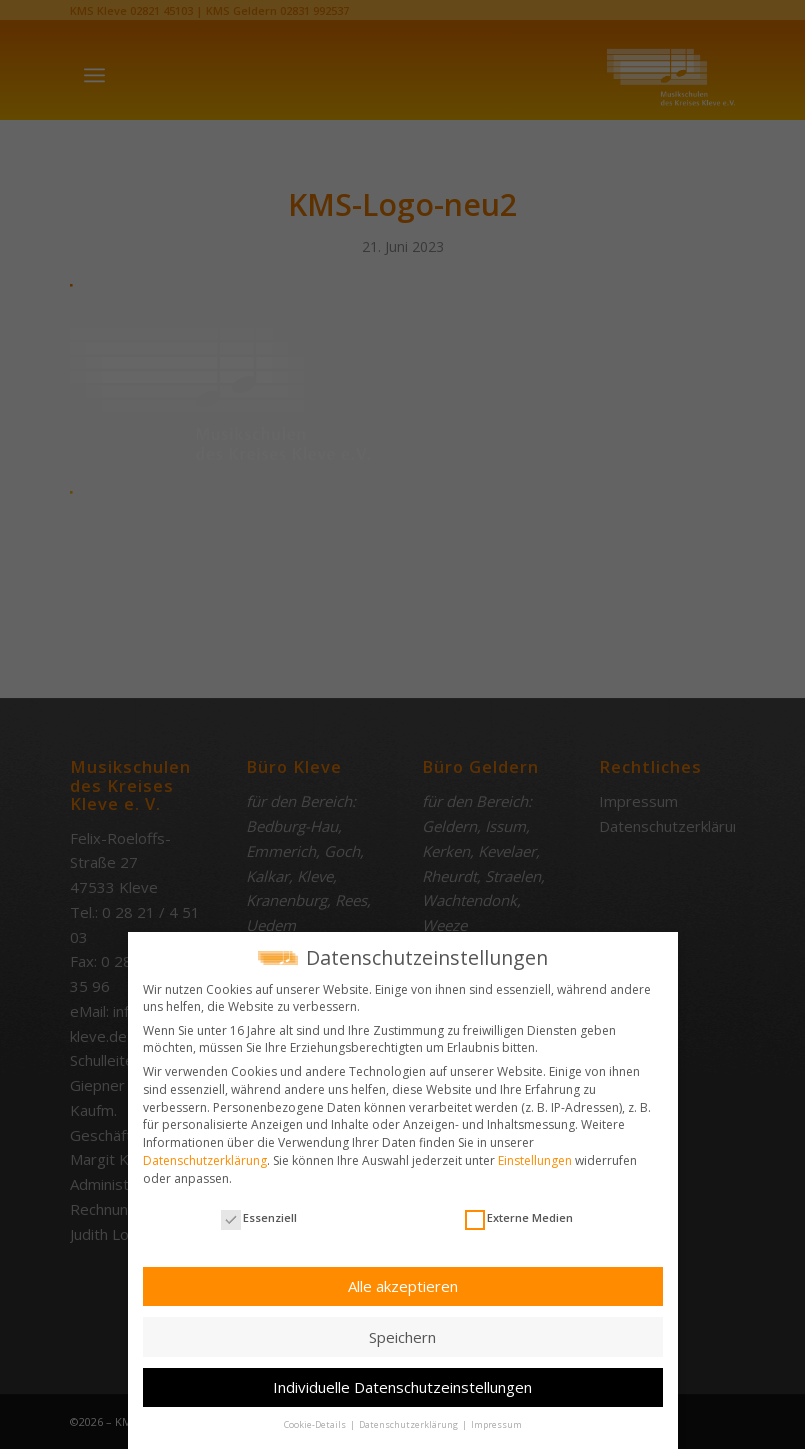  Describe the element at coordinates (259, 1216) in the screenshot. I see `Essenziell` at that location.